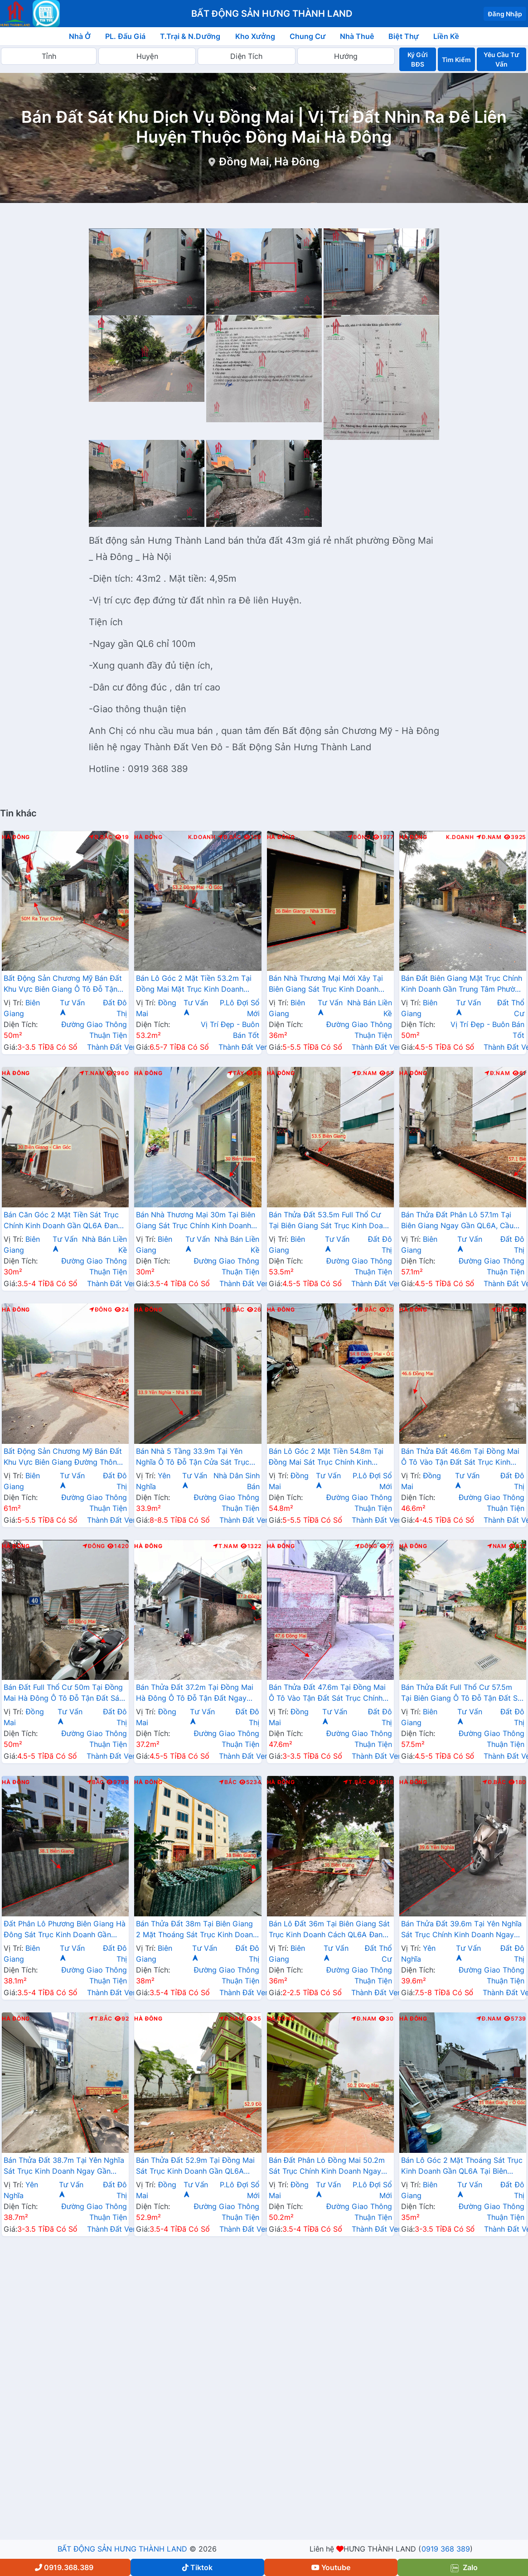 This screenshot has height=2576, width=528. I want to click on Bán Căn Góc 2 Mặt Tiền Sát Trục Chính Kinh Doanh Gần QL6A Đang Mở Rộng Tại Biên Giang, so click(63, 1221).